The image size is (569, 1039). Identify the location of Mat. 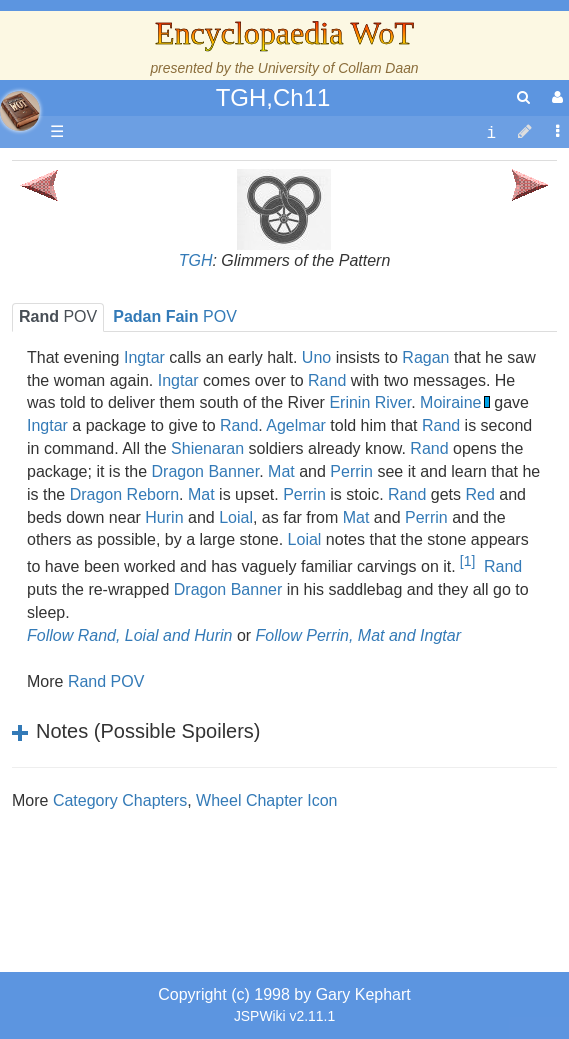
(281, 471).